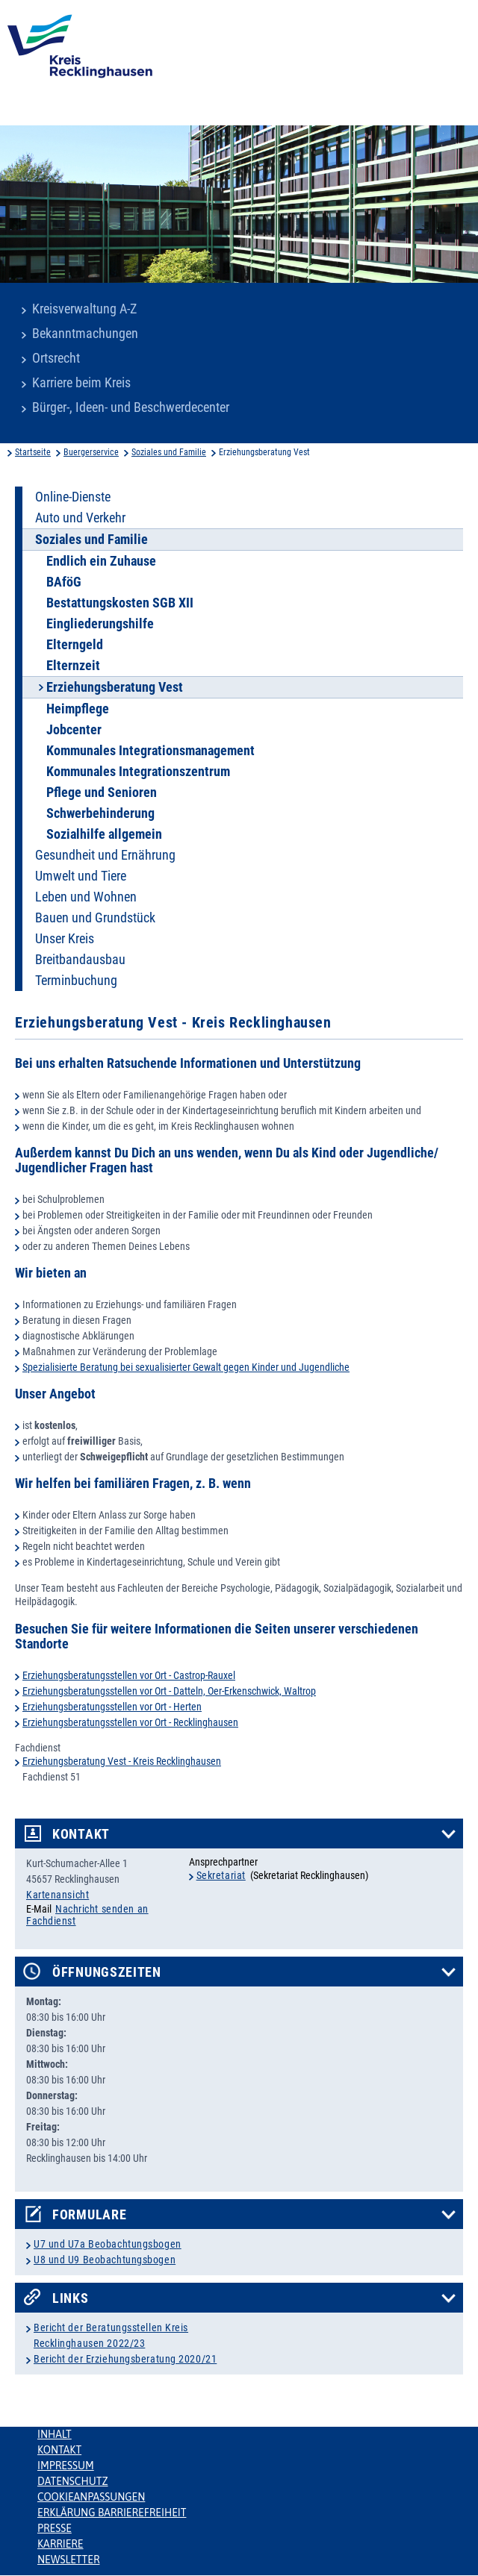  I want to click on Bauen und Grundstück, so click(95, 917).